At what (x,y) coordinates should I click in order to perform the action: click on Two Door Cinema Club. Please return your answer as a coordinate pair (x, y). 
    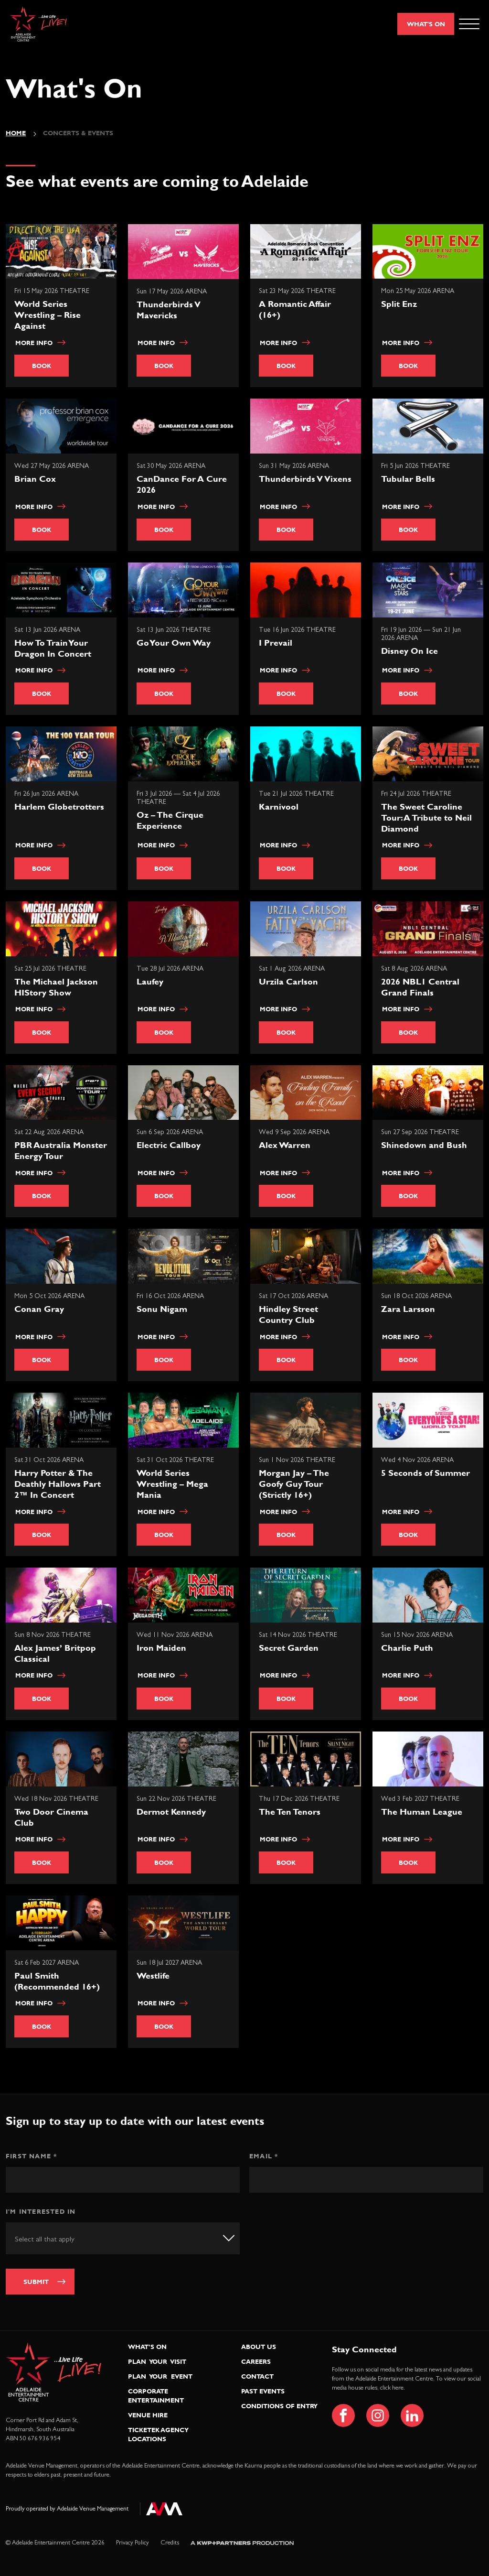
    Looking at the image, I should click on (51, 1817).